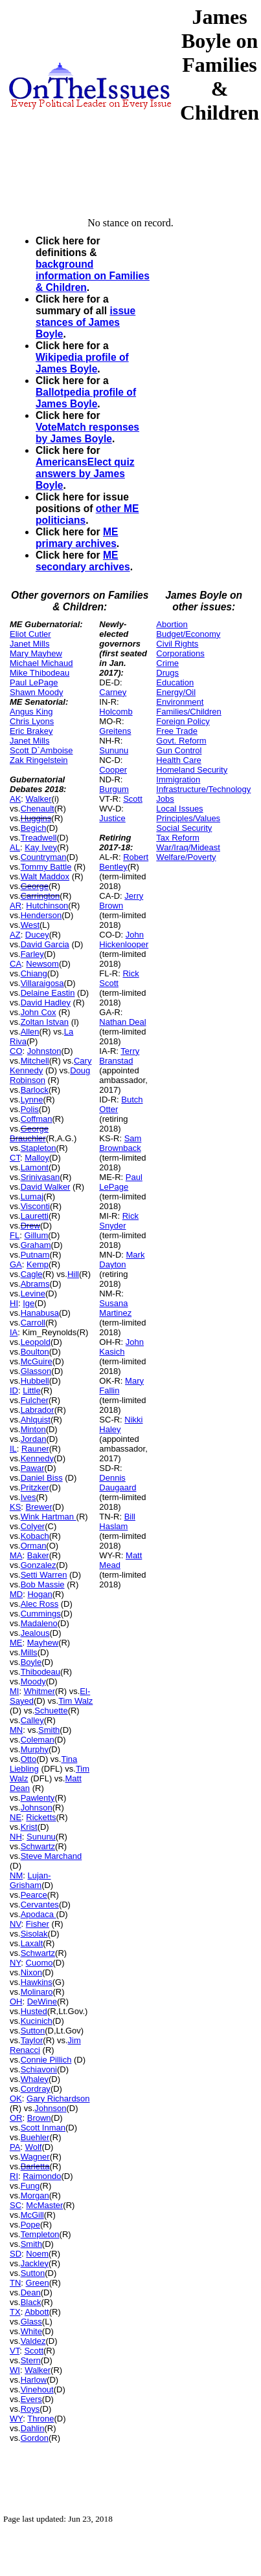 The width and height of the screenshot is (261, 2576). I want to click on Fulcher, so click(35, 1400).